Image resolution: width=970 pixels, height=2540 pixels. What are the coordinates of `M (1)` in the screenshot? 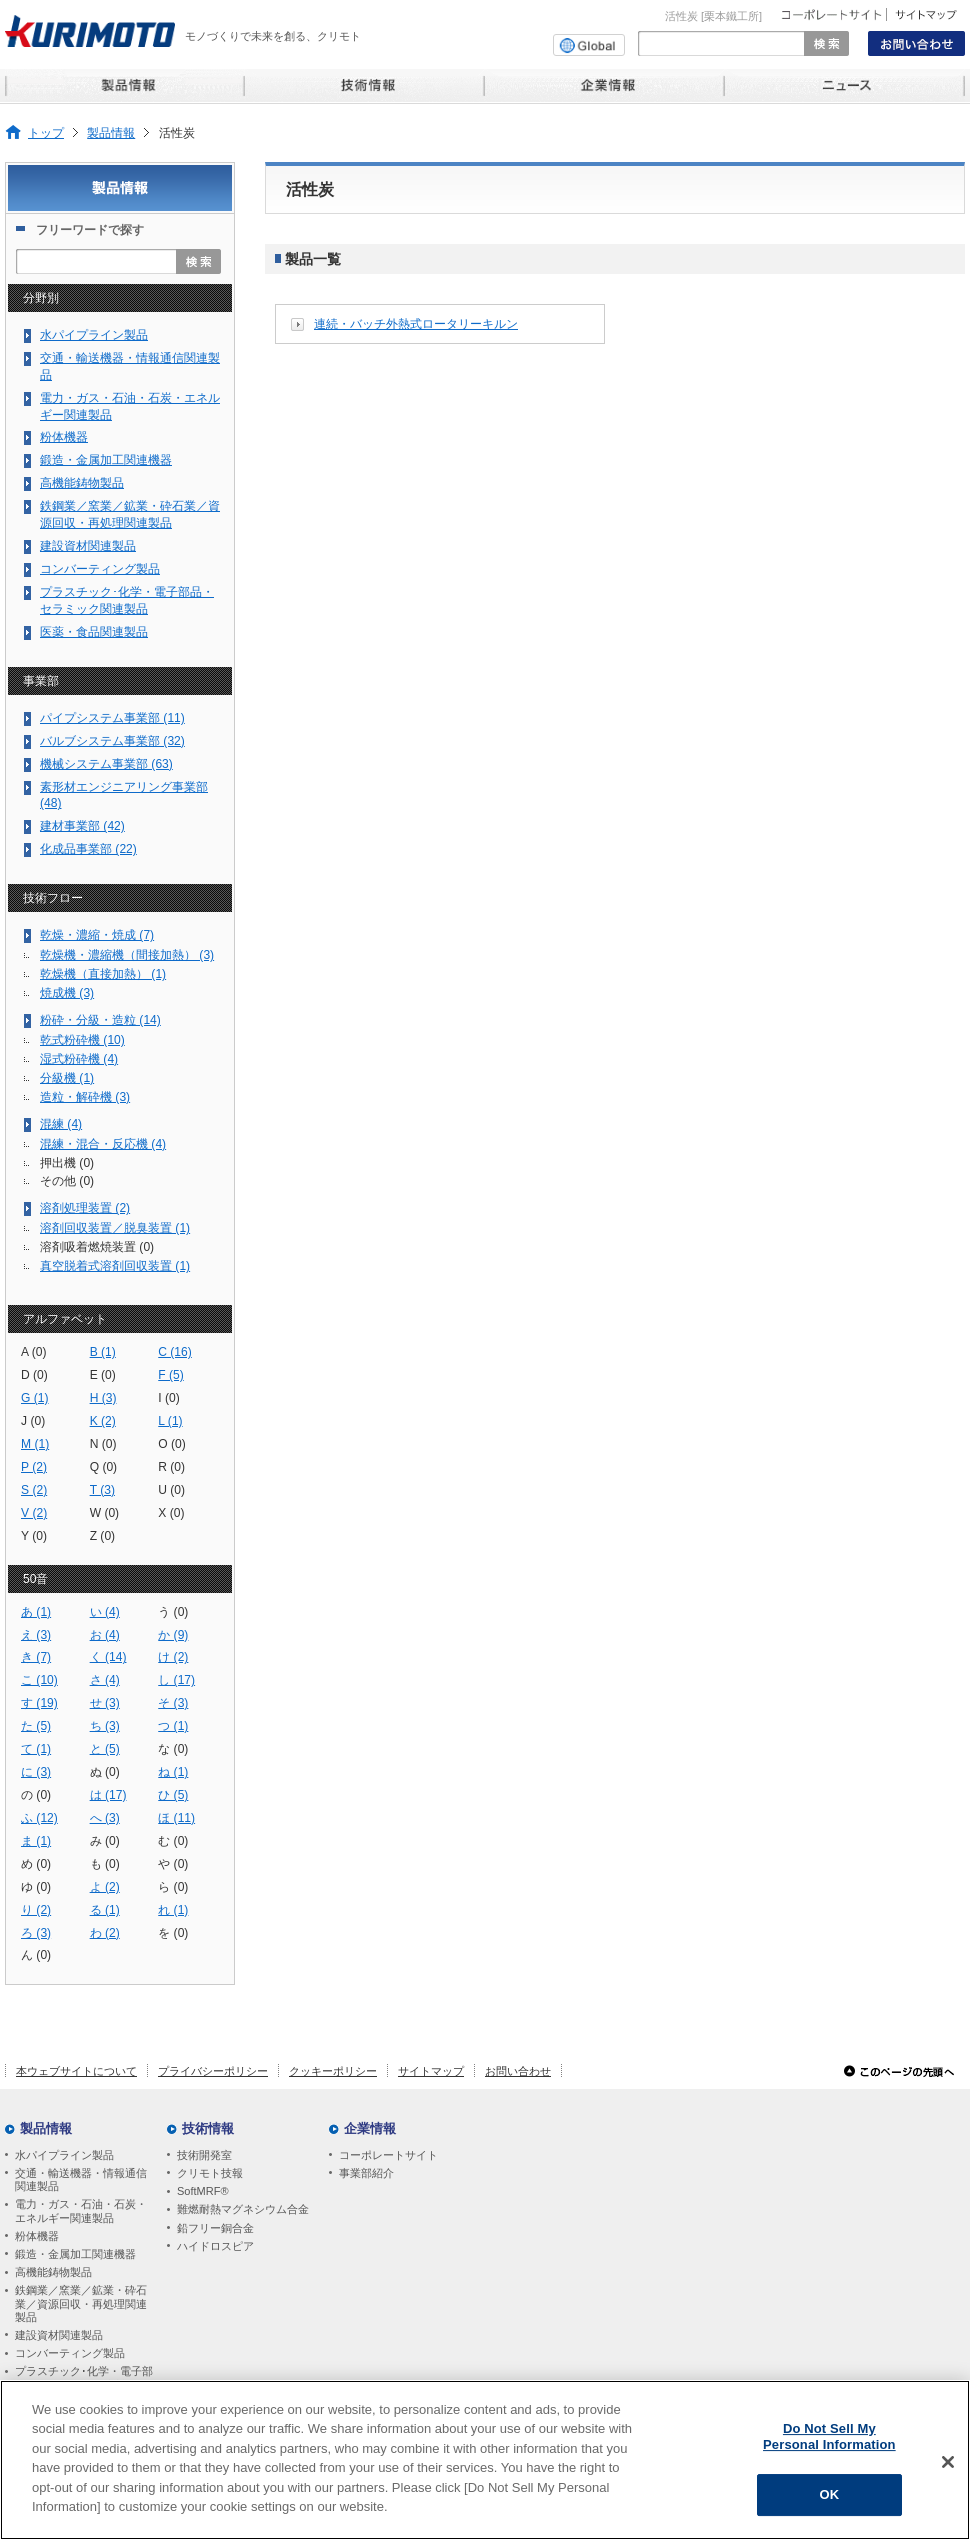 It's located at (35, 1444).